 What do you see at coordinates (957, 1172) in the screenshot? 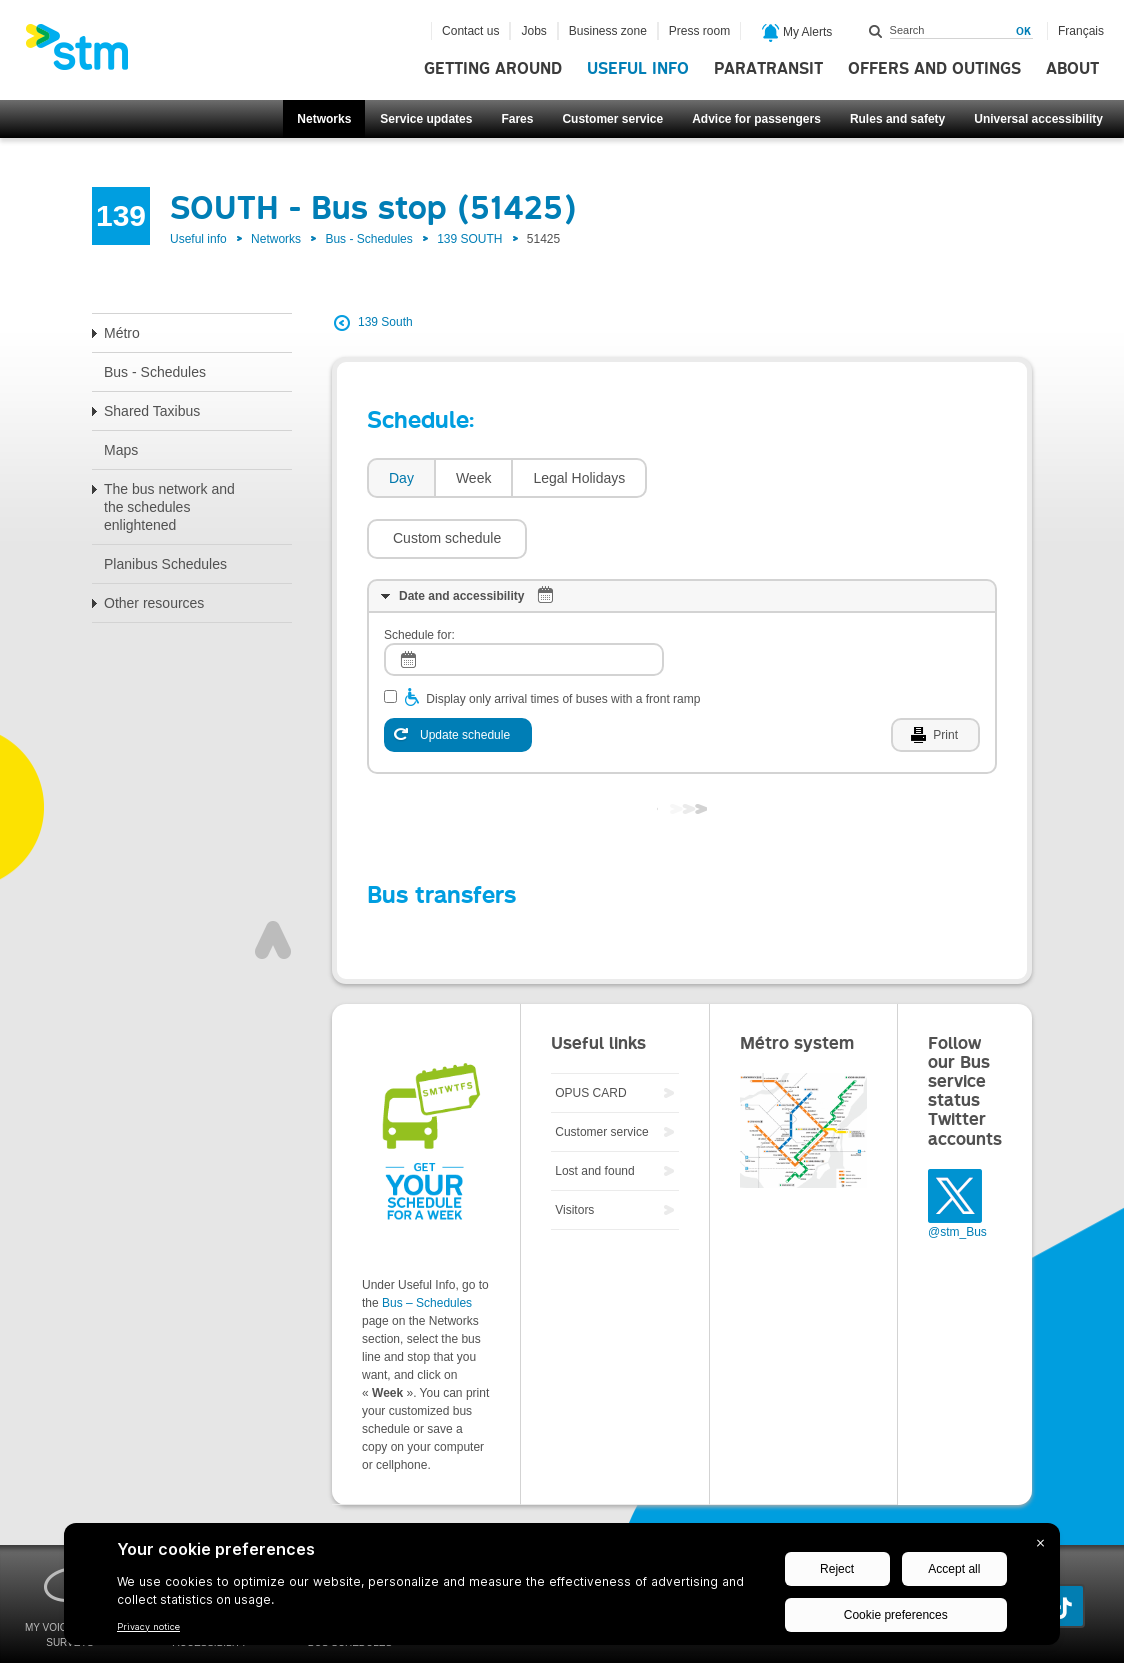
I see `@stm_Bus` at bounding box center [957, 1172].